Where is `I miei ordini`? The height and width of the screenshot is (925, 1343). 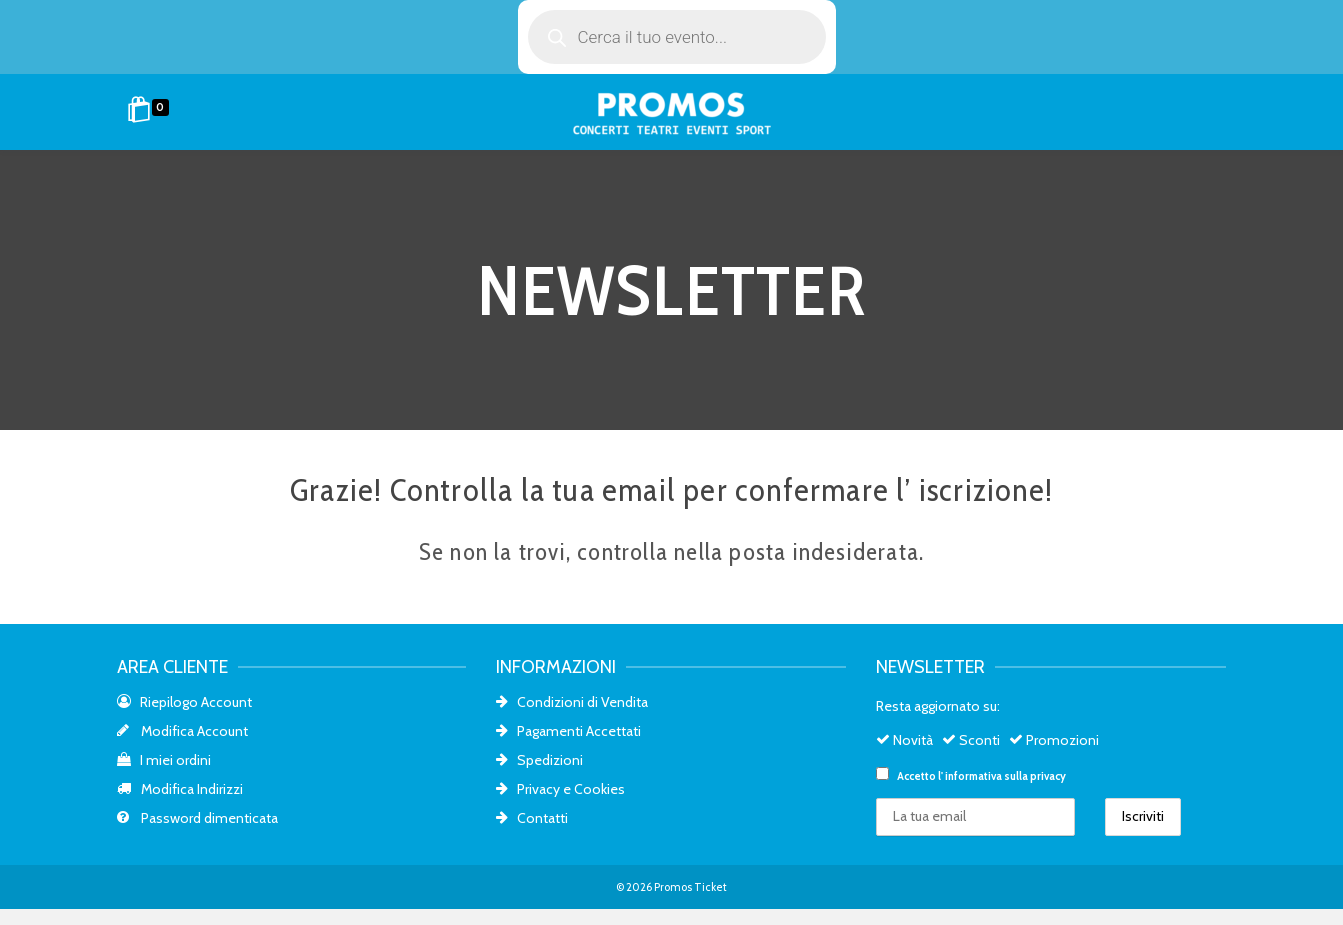
I miei ordini is located at coordinates (164, 760).